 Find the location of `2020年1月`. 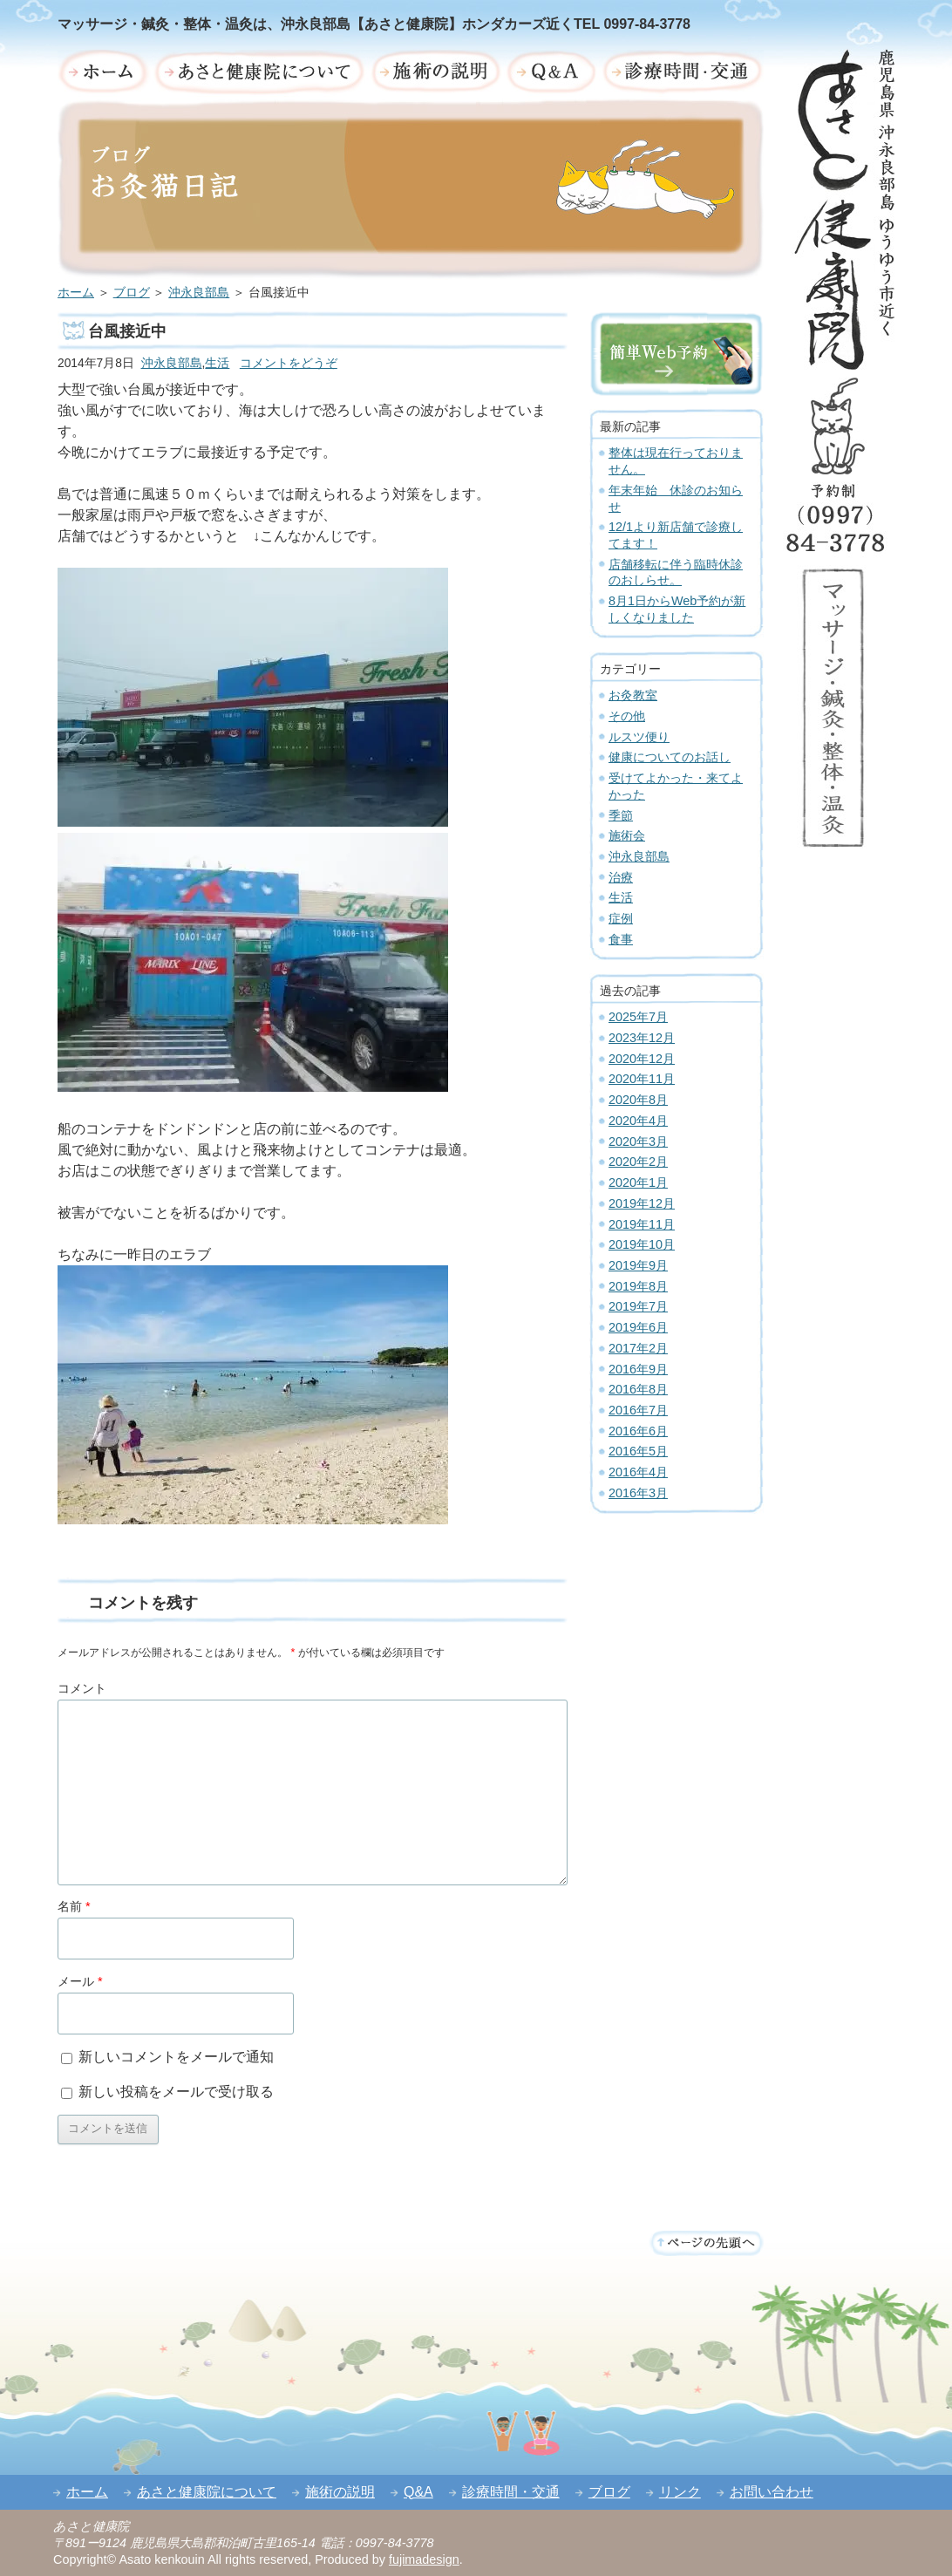

2020年1月 is located at coordinates (638, 1182).